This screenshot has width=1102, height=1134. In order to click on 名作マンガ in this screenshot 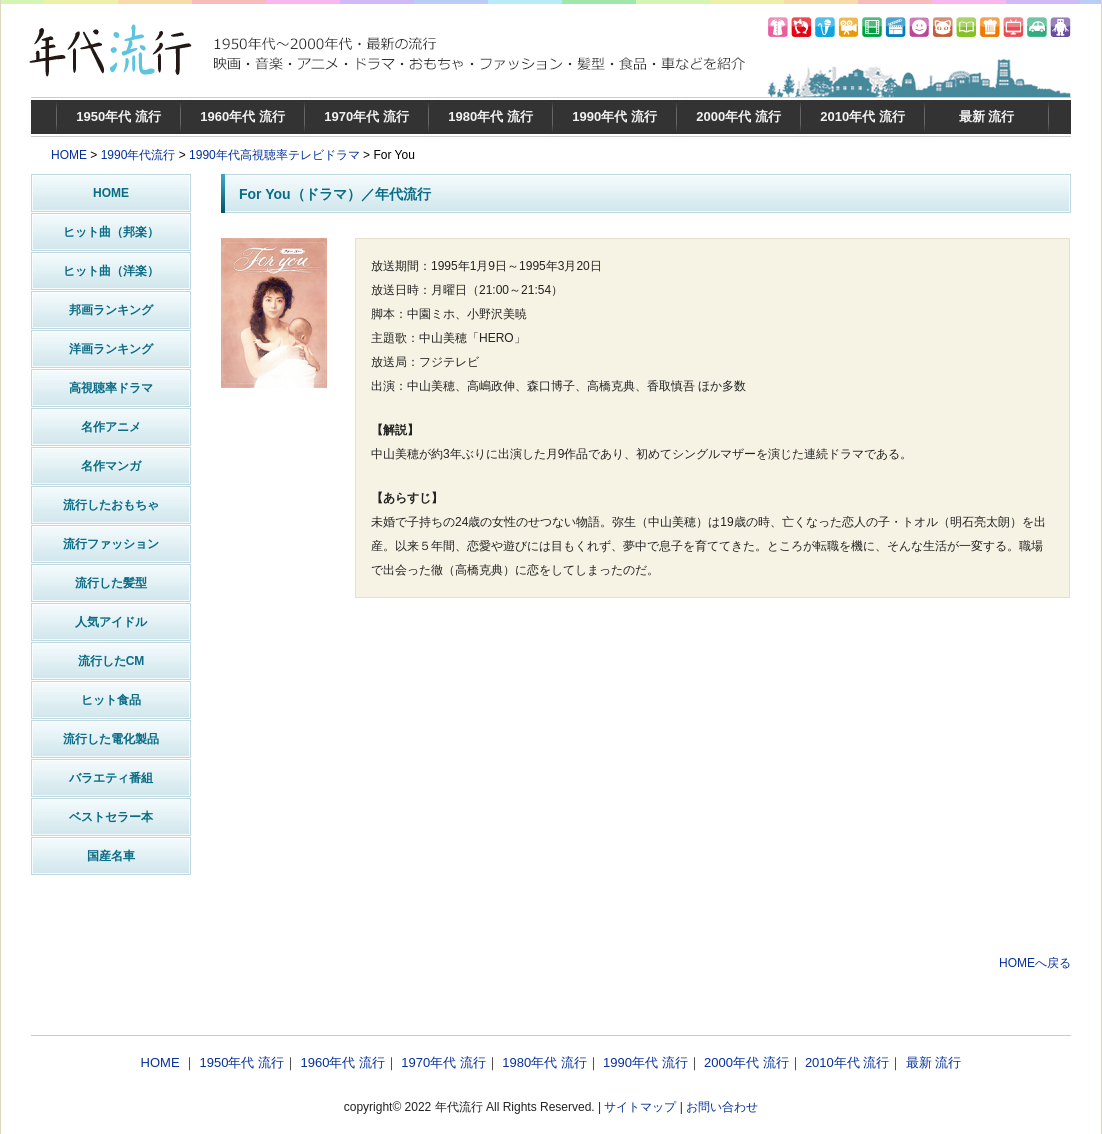, I will do `click(111, 466)`.